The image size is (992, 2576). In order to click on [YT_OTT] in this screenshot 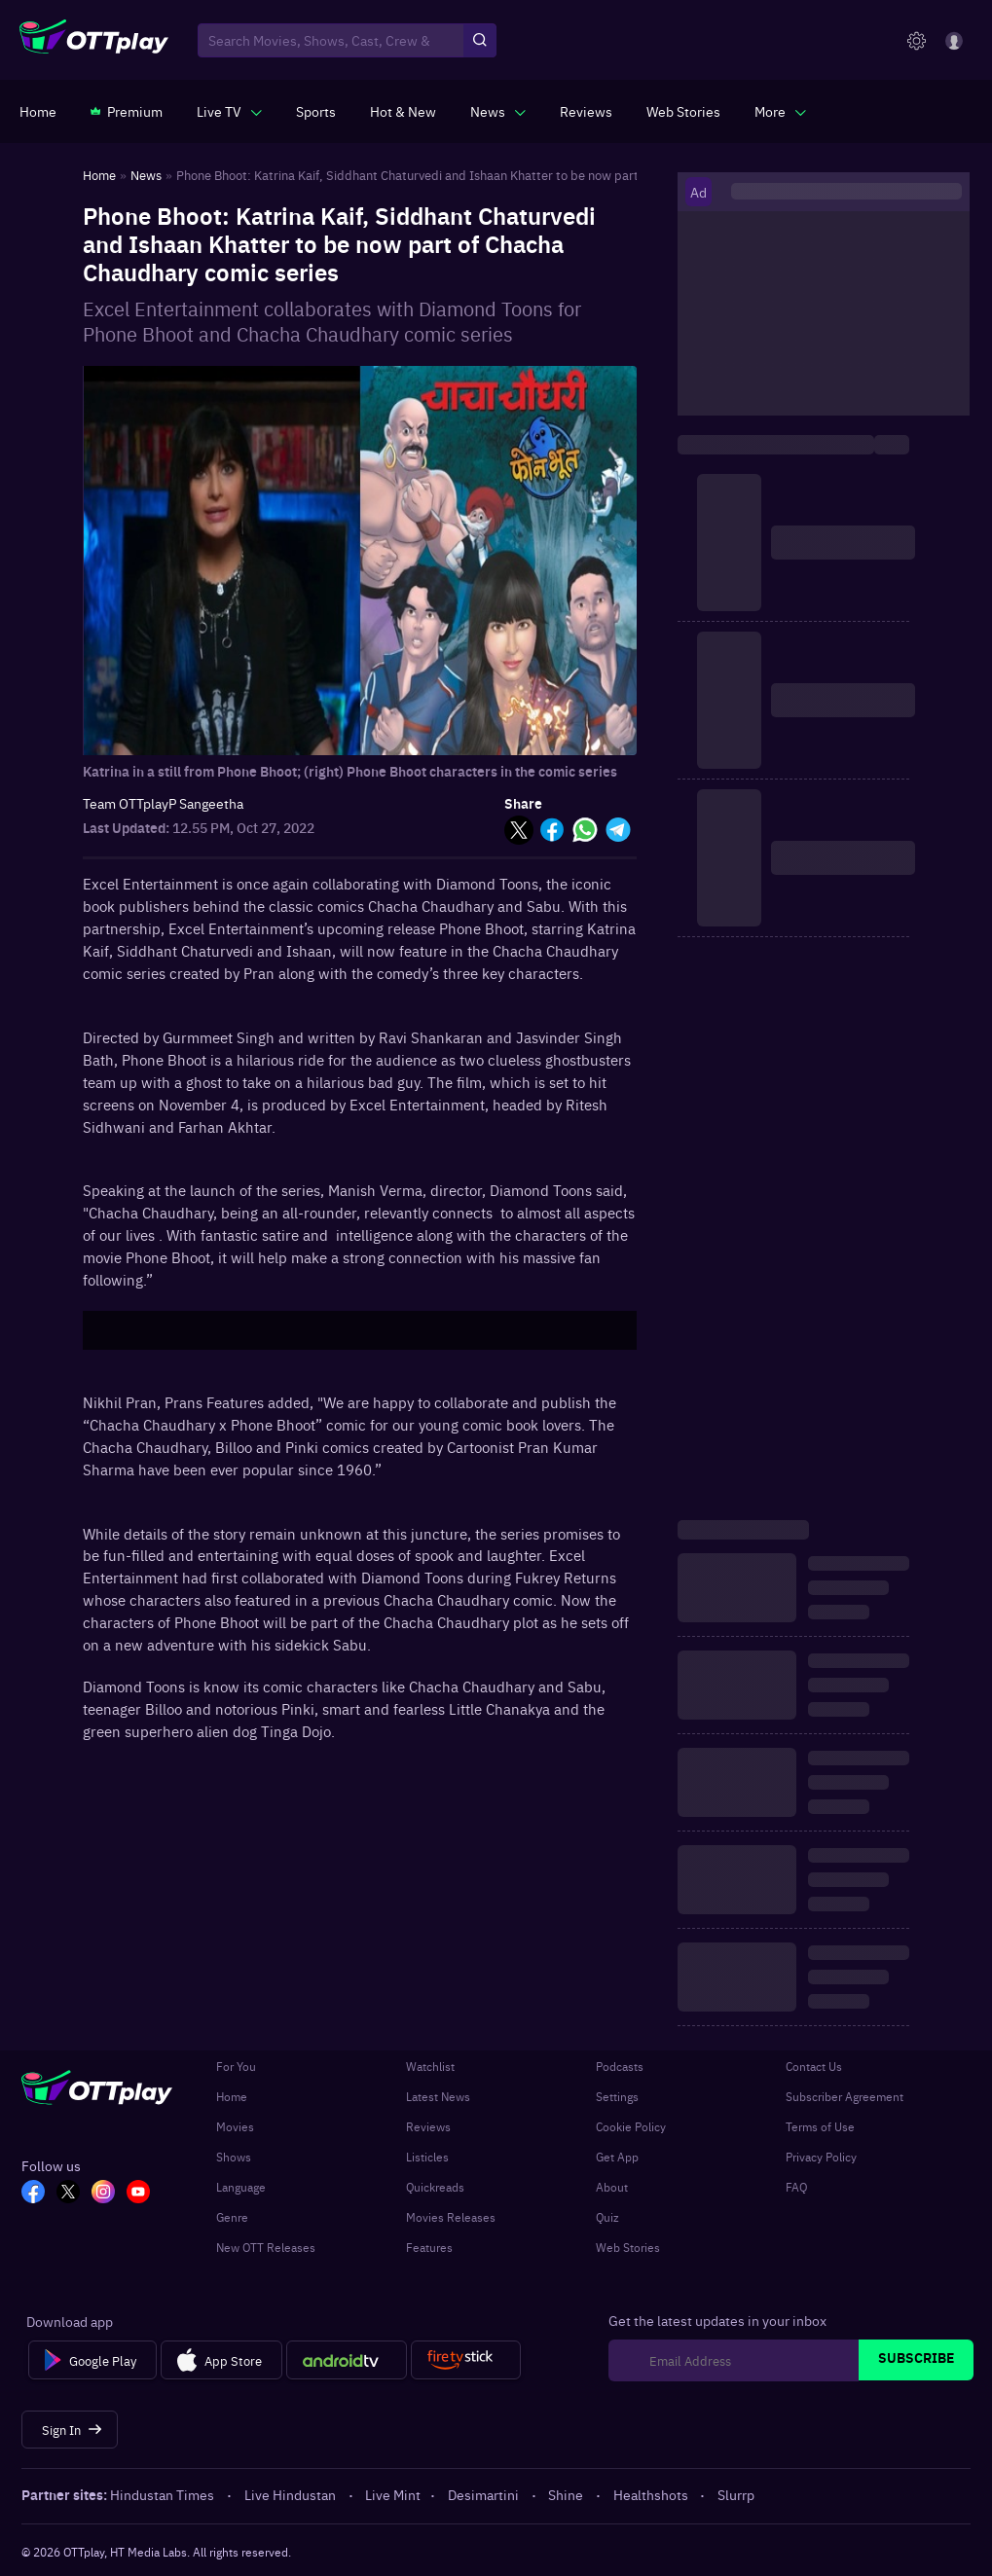, I will do `click(138, 2193)`.